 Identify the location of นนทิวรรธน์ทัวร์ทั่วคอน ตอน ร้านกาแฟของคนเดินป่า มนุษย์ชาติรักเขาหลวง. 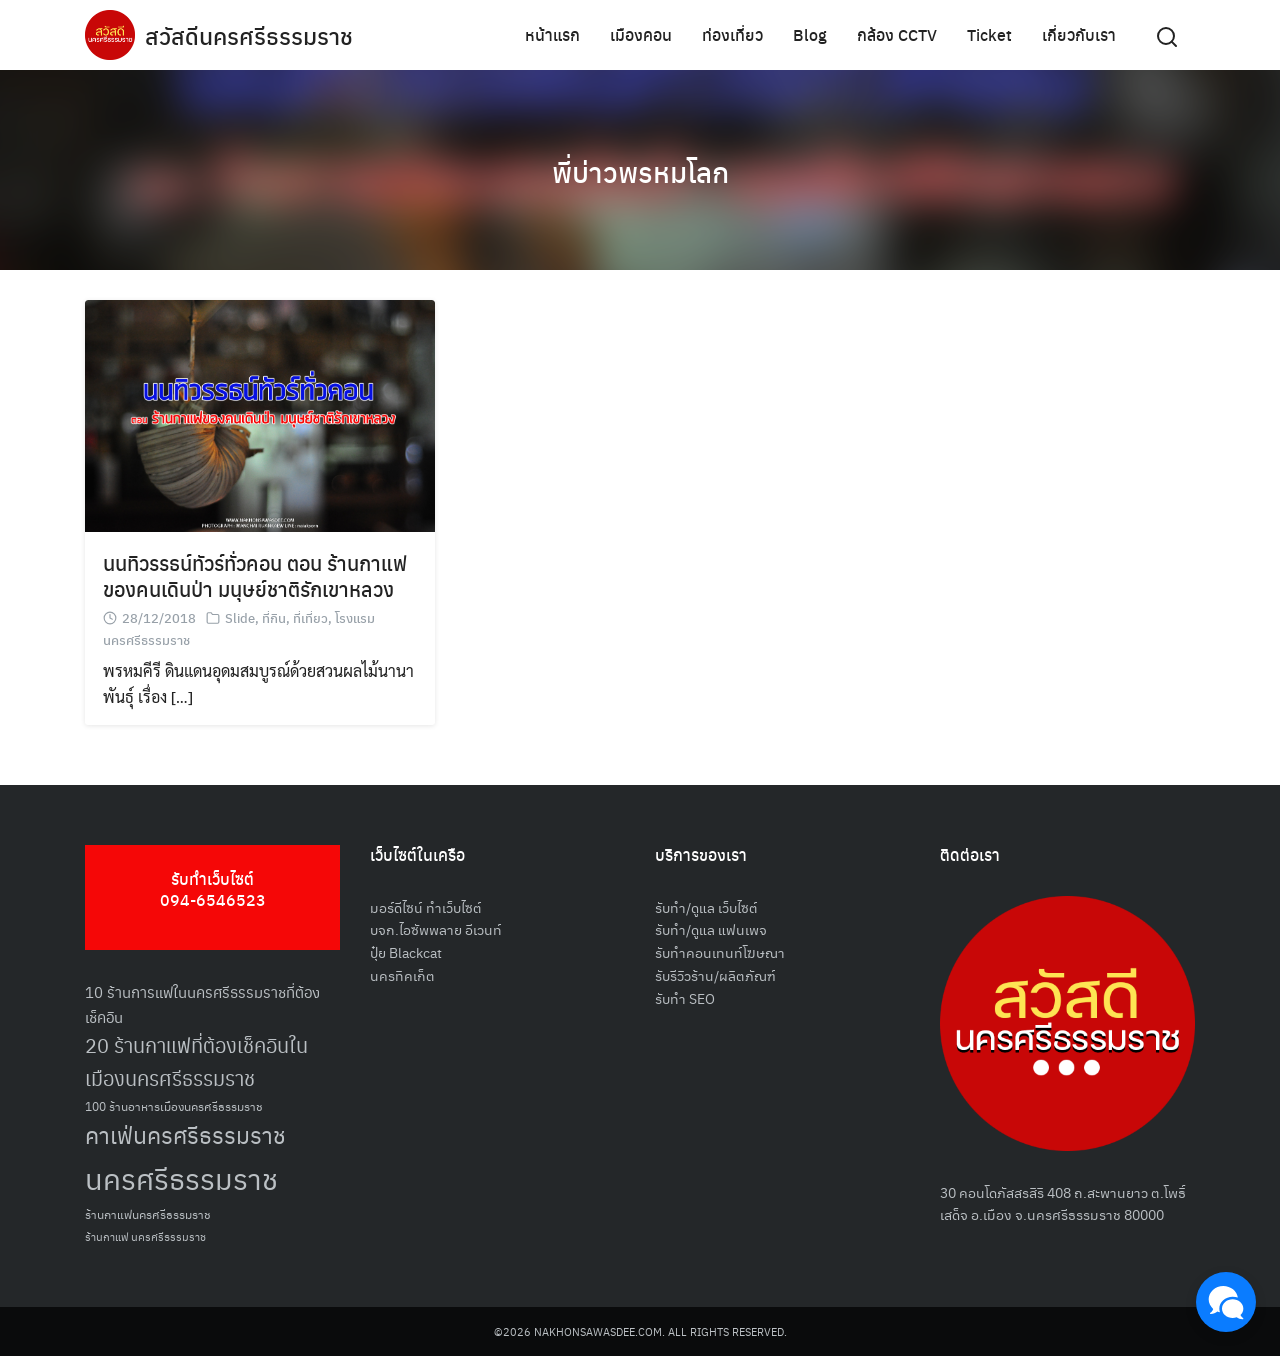
(255, 575).